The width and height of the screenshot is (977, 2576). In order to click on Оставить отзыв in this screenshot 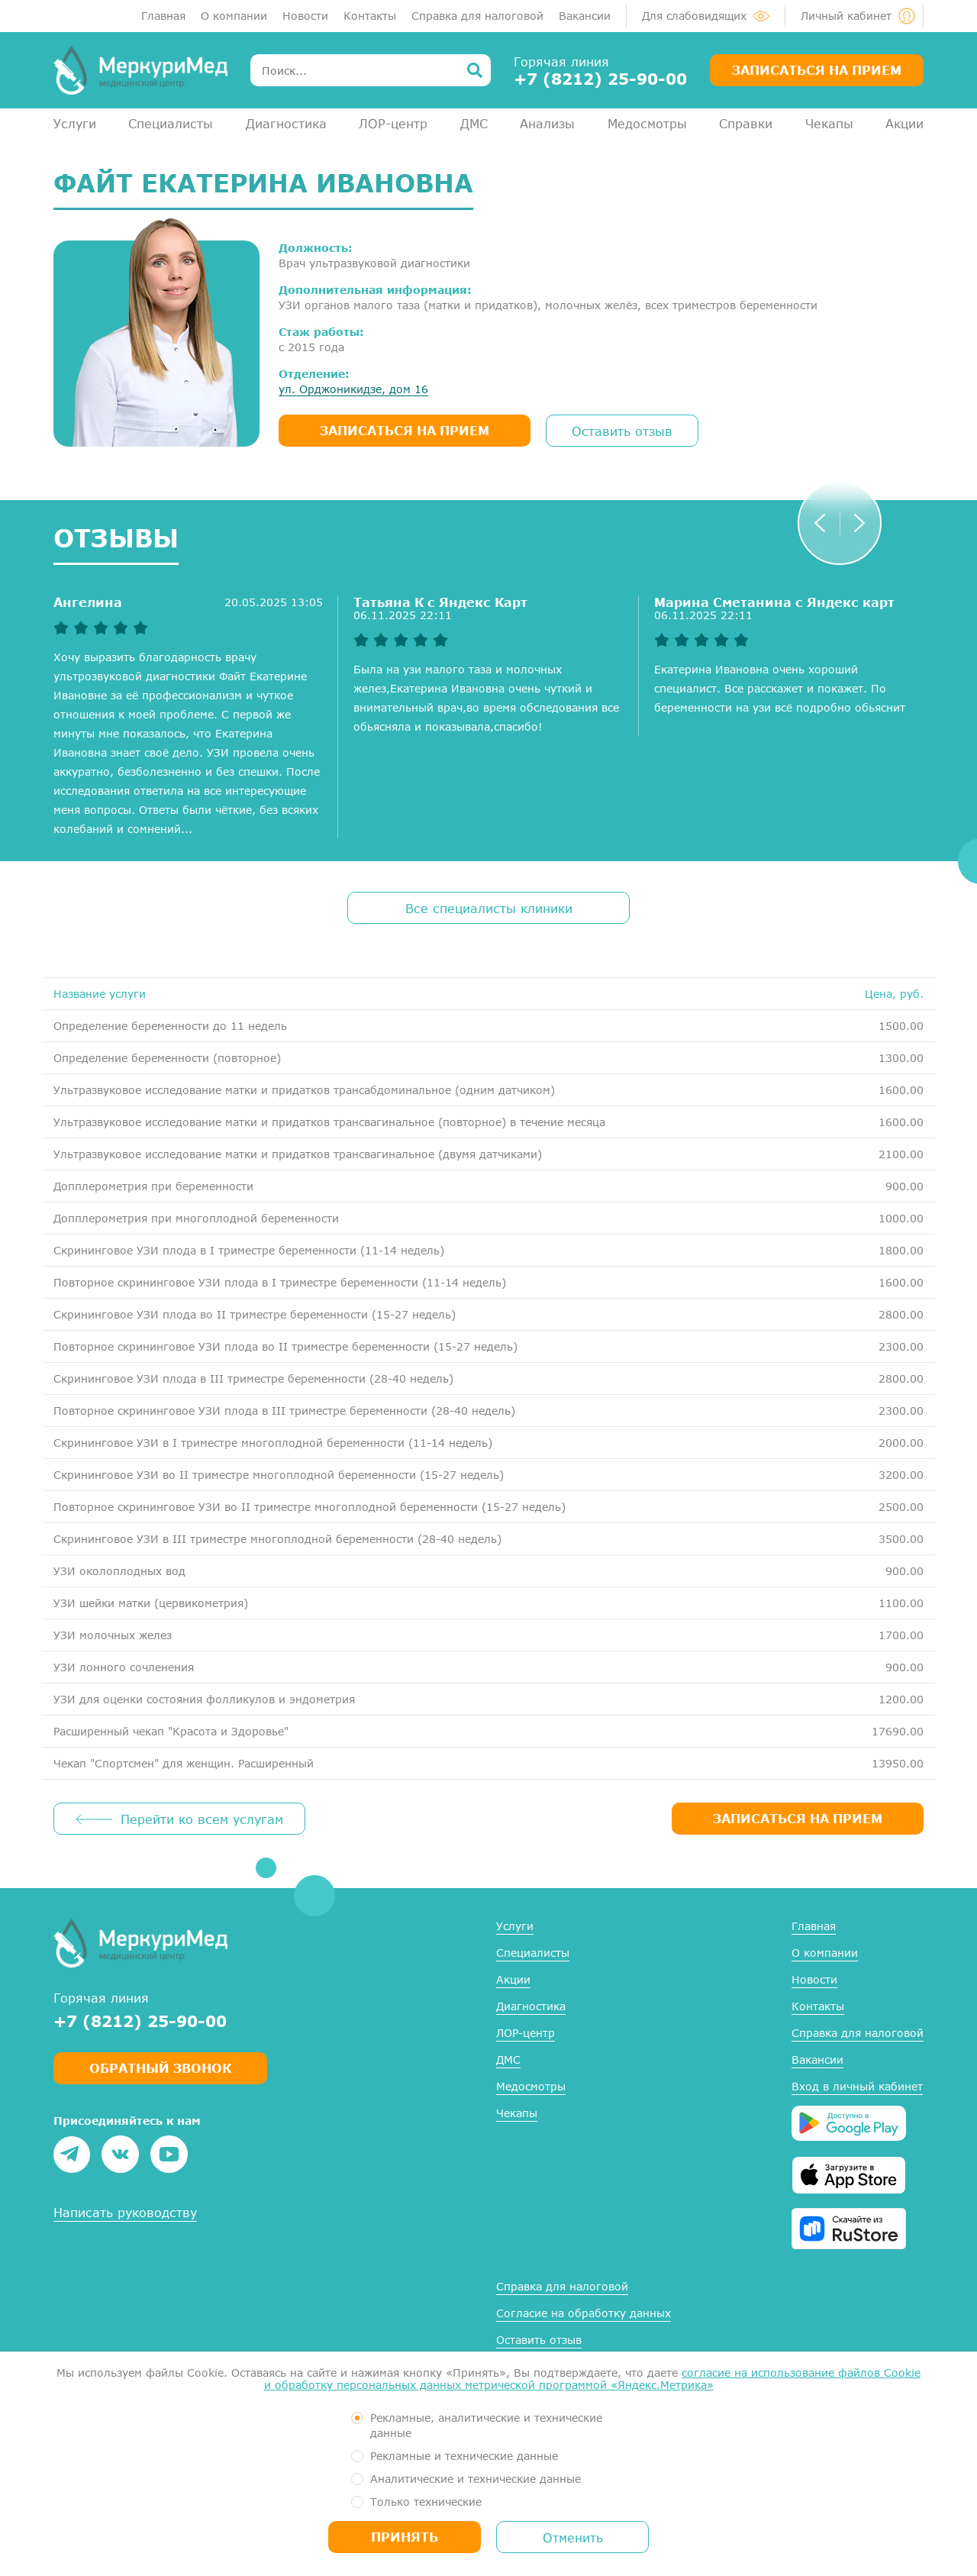, I will do `click(622, 431)`.